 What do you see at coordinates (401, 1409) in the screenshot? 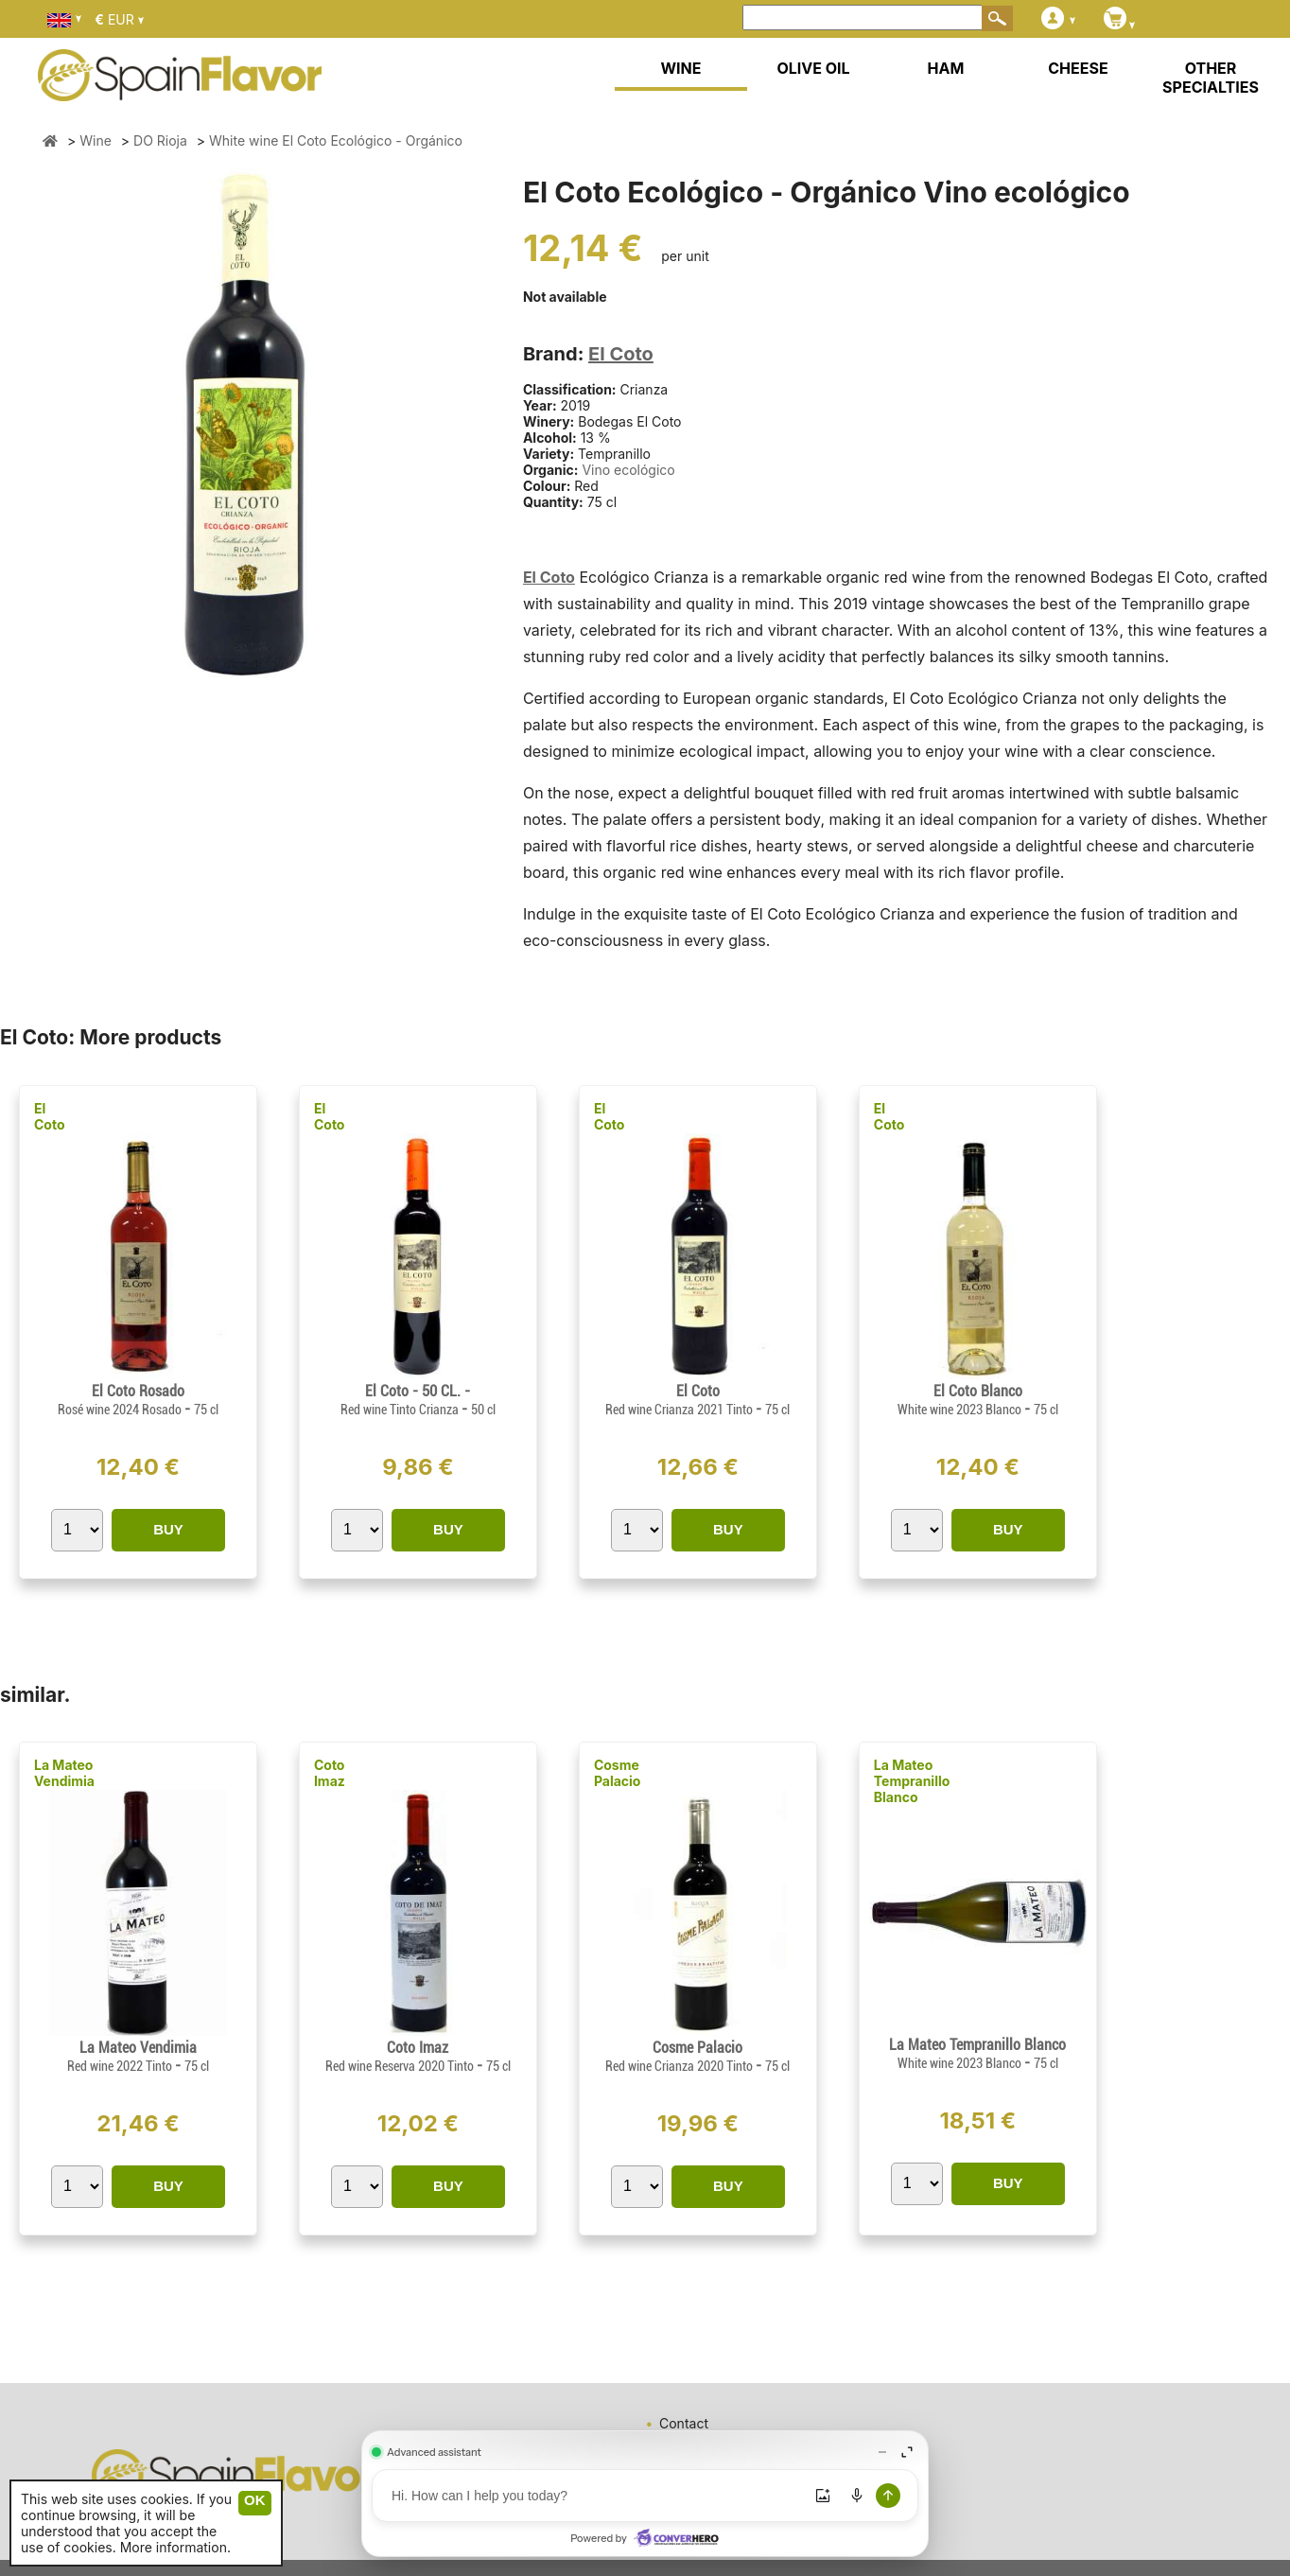
I see `Red wine Tinto Crianza` at bounding box center [401, 1409].